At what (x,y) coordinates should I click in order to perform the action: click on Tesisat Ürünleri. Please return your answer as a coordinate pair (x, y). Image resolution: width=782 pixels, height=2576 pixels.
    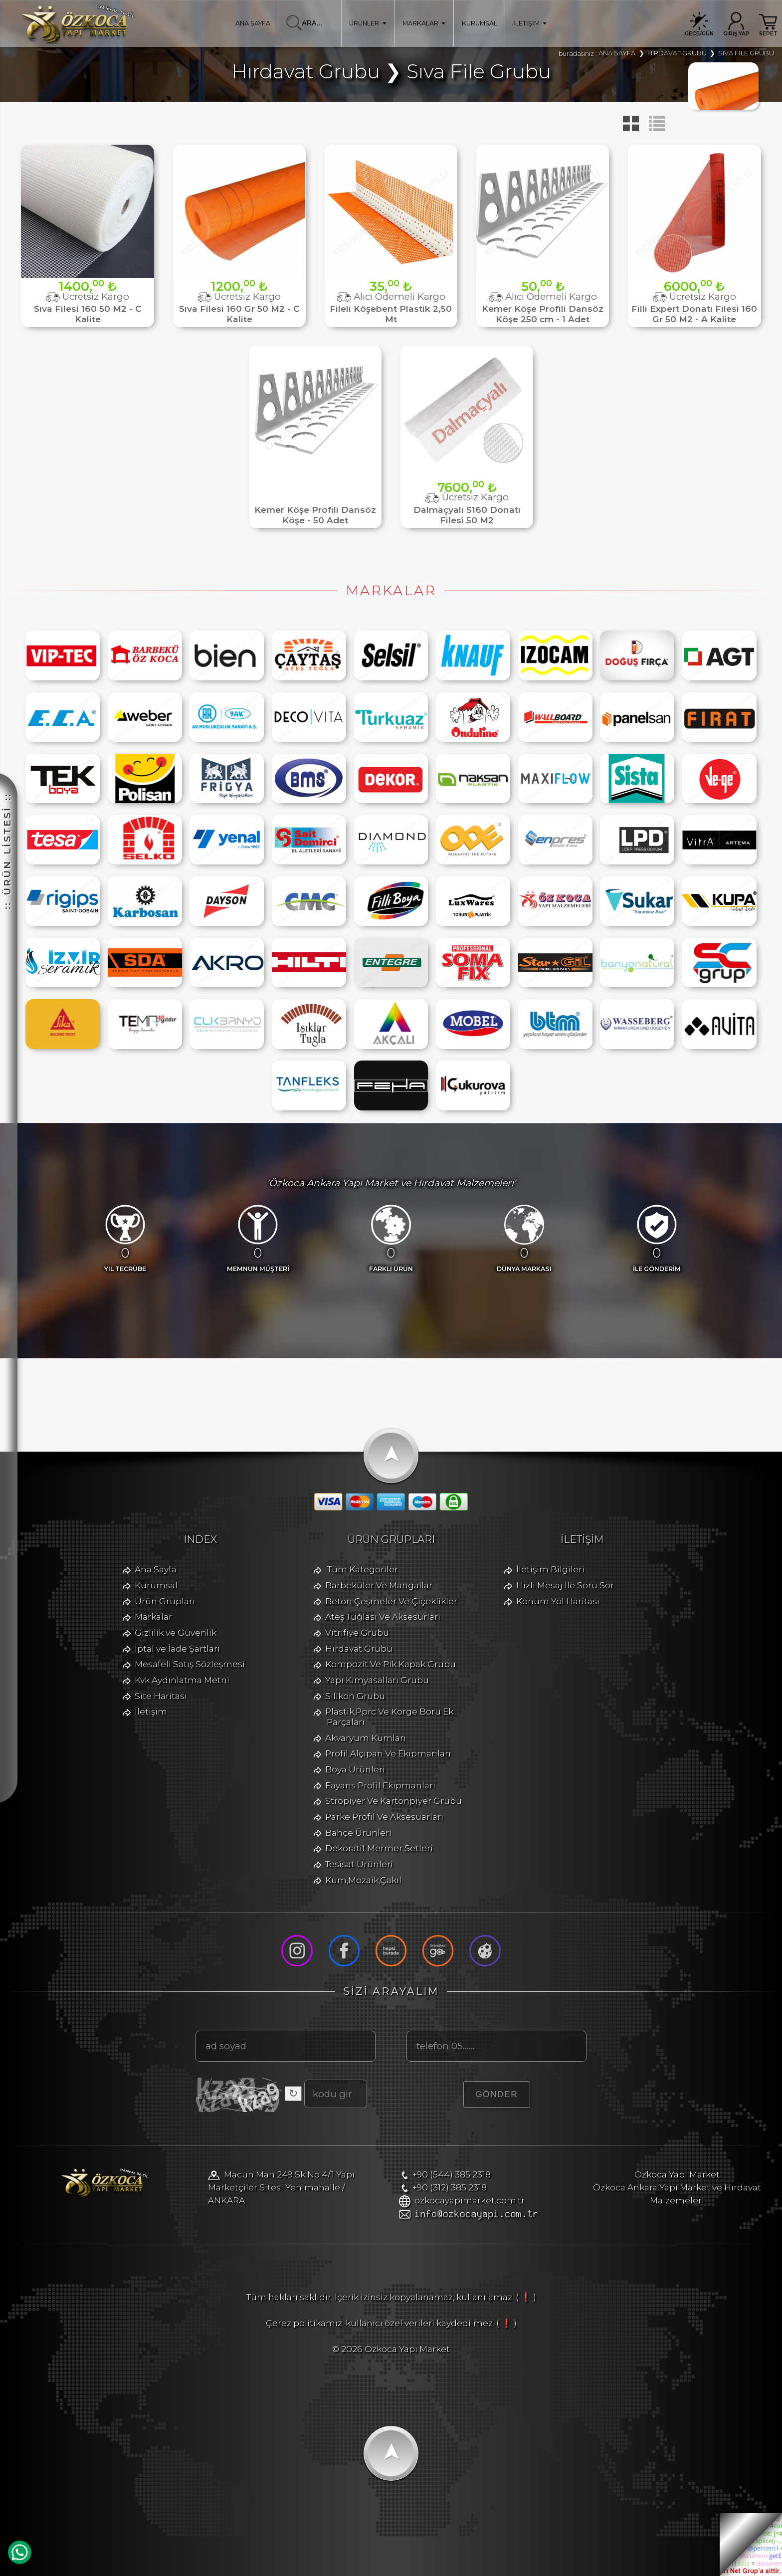
    Looking at the image, I should click on (359, 1864).